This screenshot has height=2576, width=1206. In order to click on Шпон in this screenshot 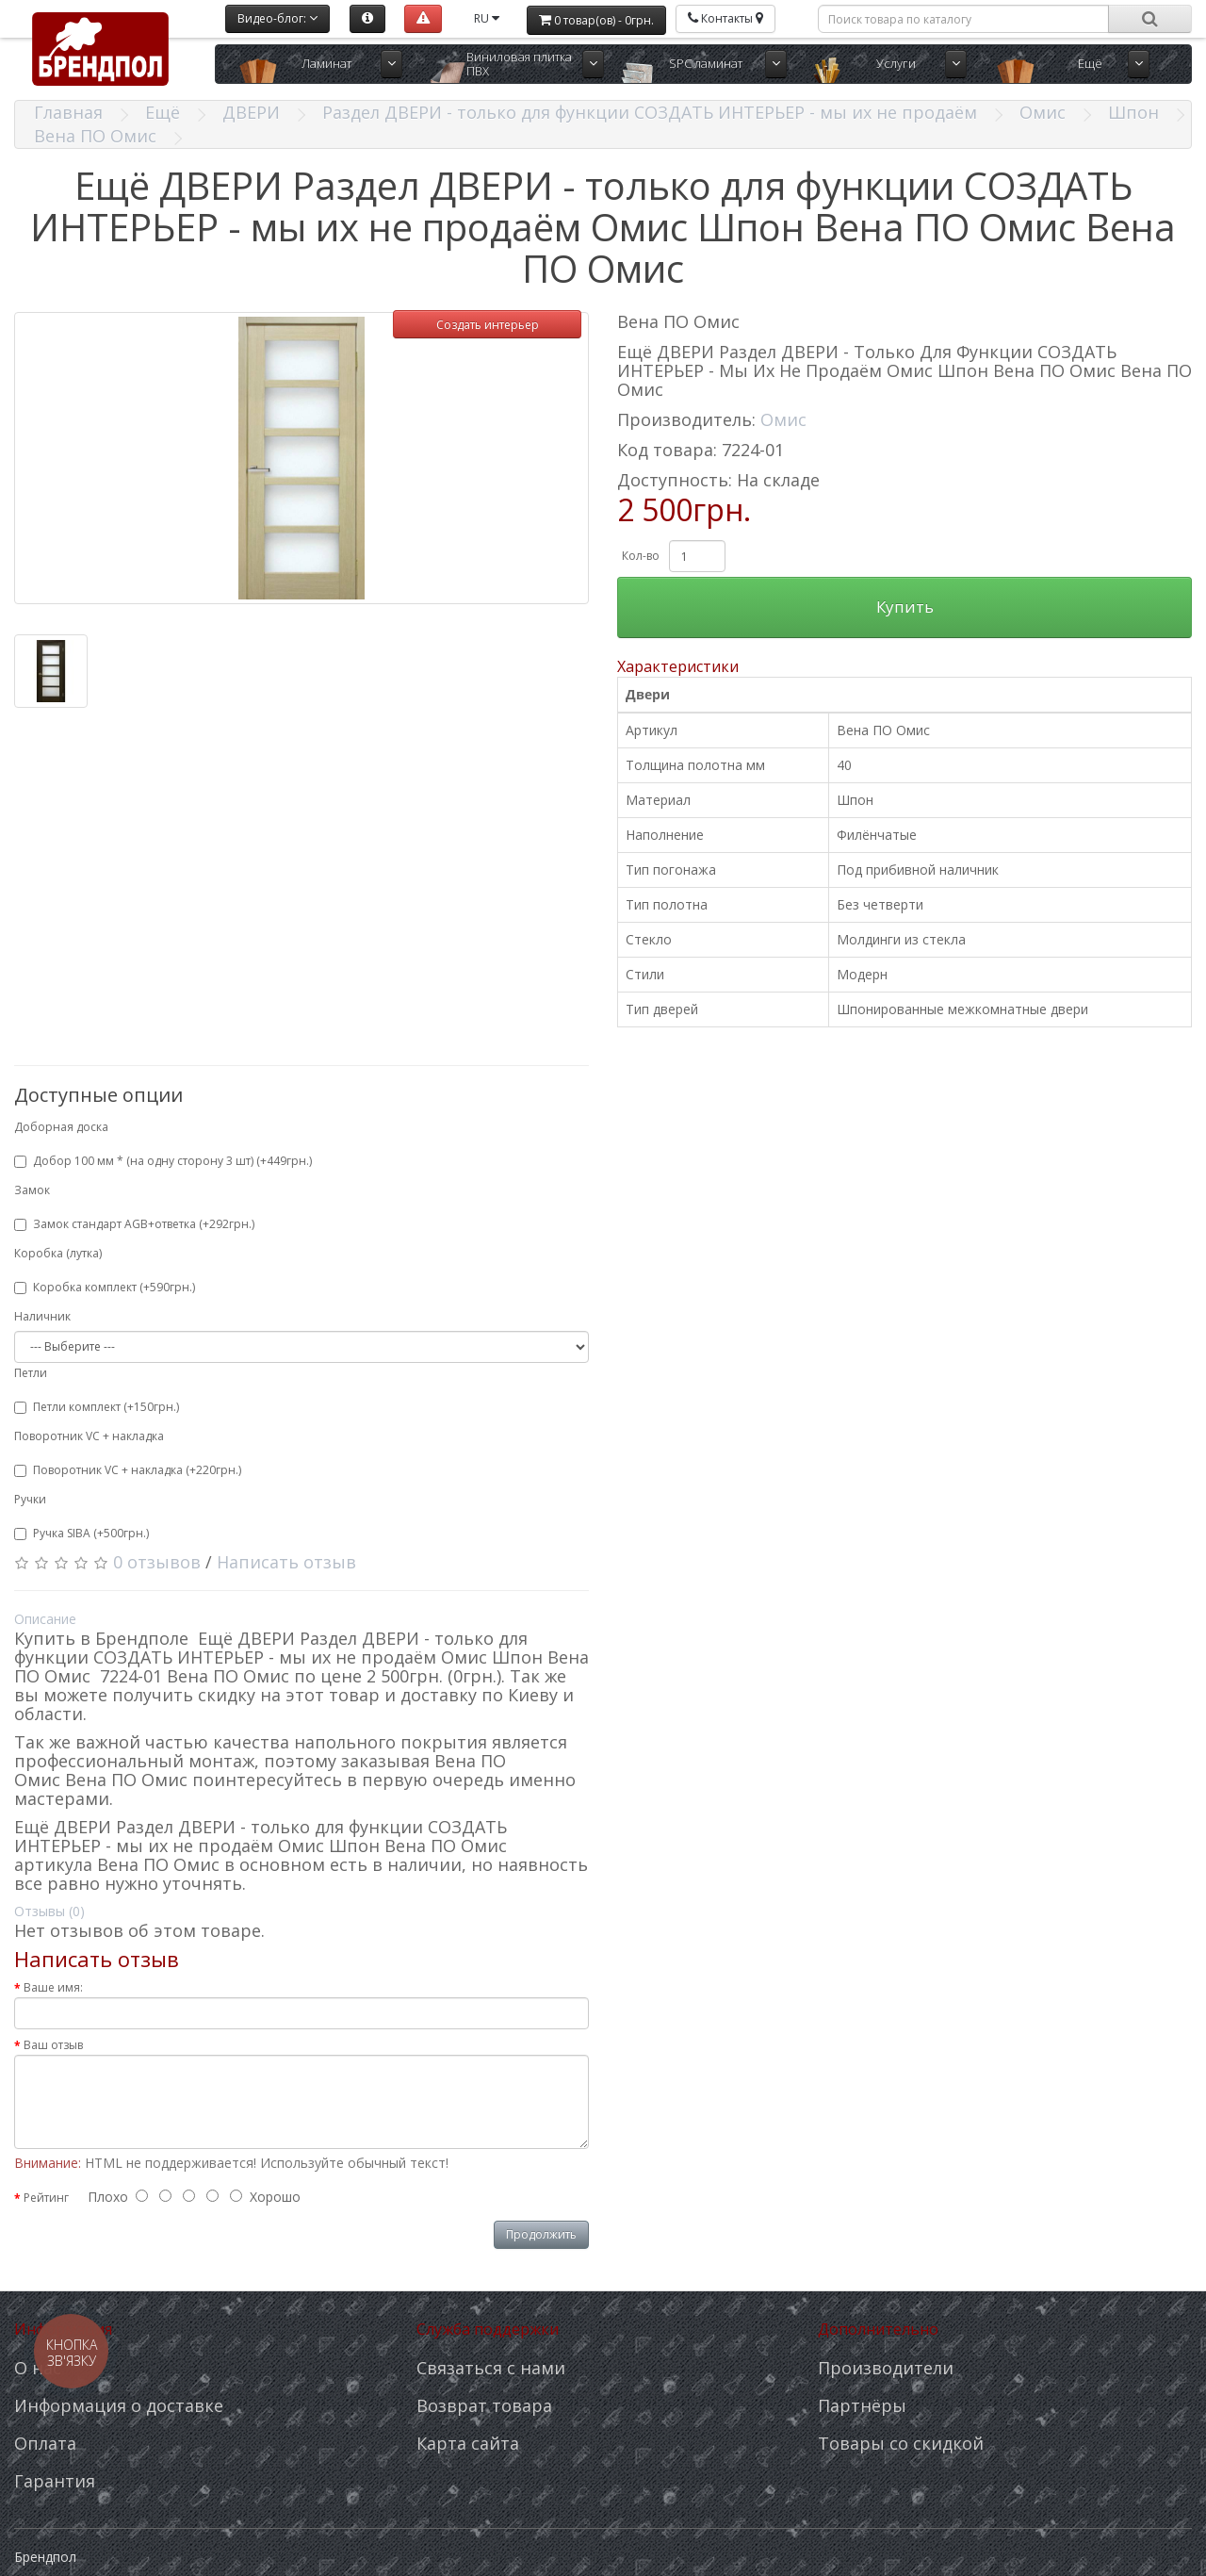, I will do `click(1133, 112)`.